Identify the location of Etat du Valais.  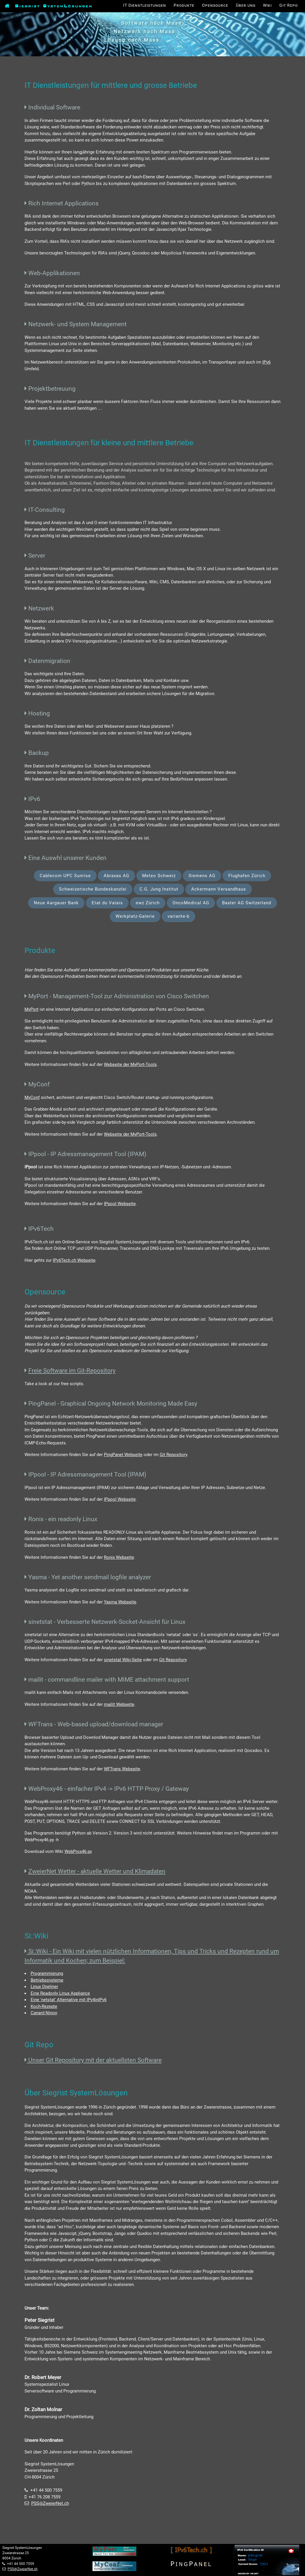
(107, 902).